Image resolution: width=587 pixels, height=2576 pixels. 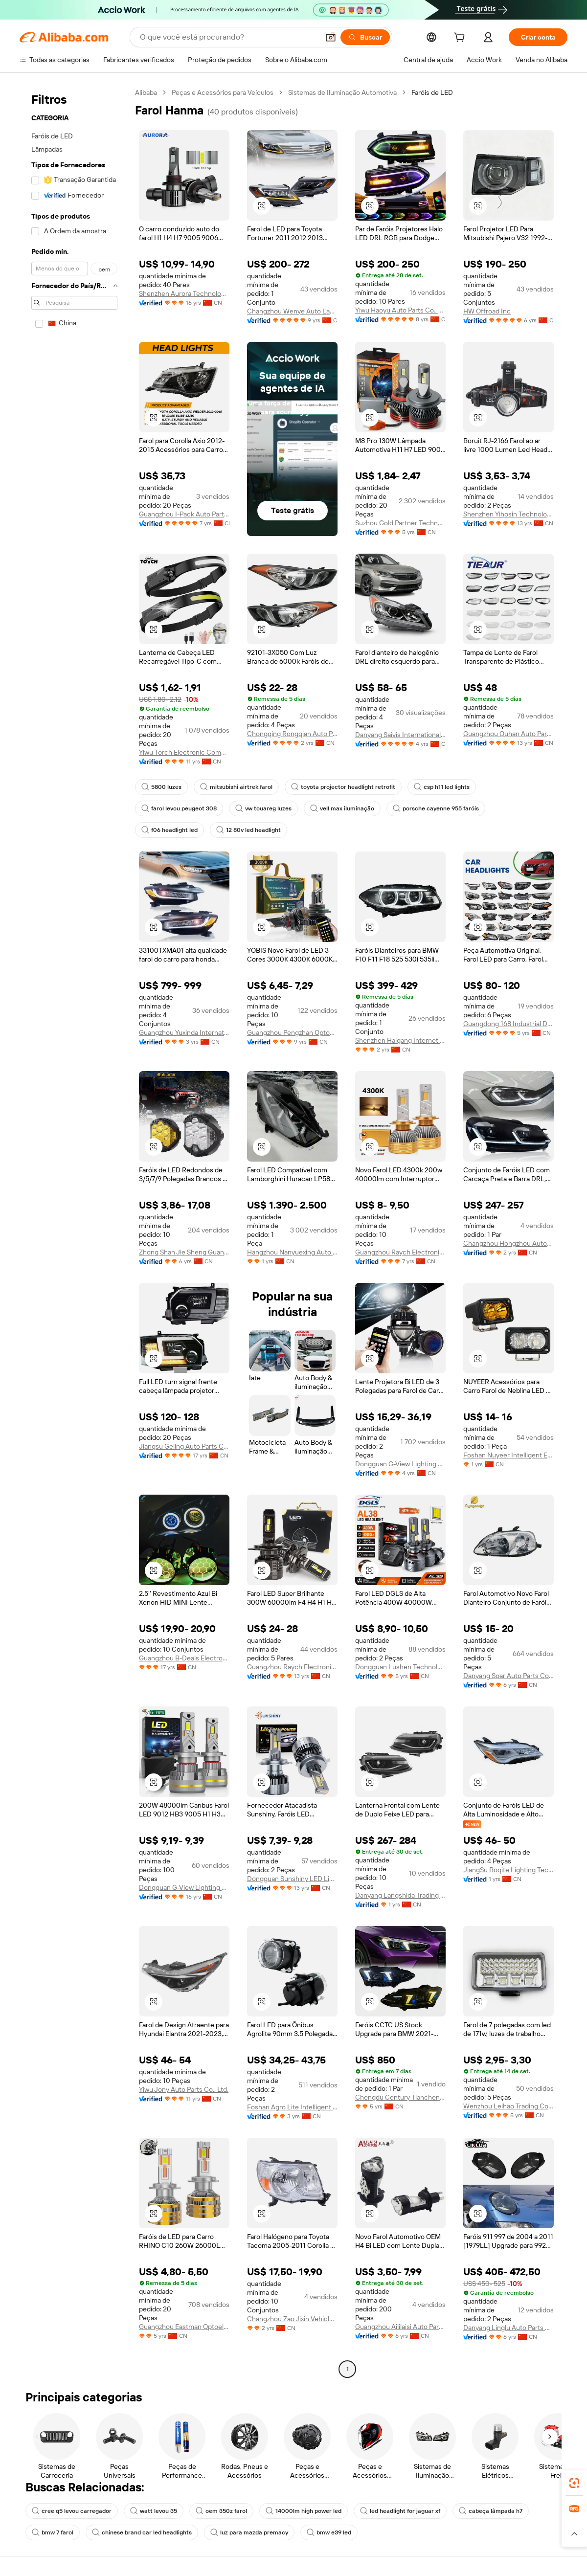 I want to click on toyota projector headlight retrofit, so click(x=343, y=787).